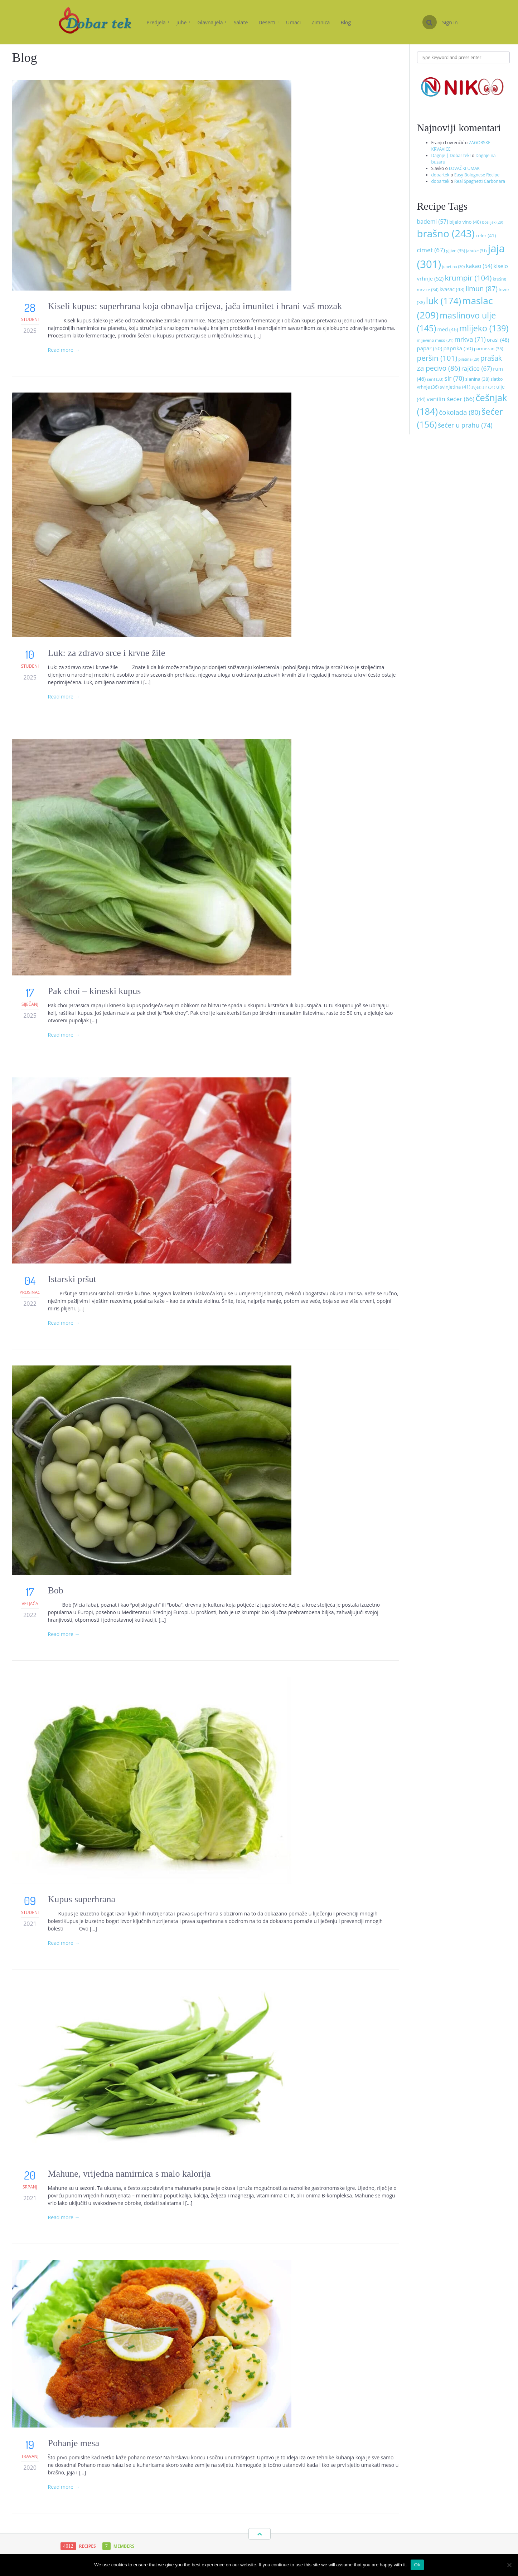 The height and width of the screenshot is (2576, 518). What do you see at coordinates (320, 22) in the screenshot?
I see `Zimnica` at bounding box center [320, 22].